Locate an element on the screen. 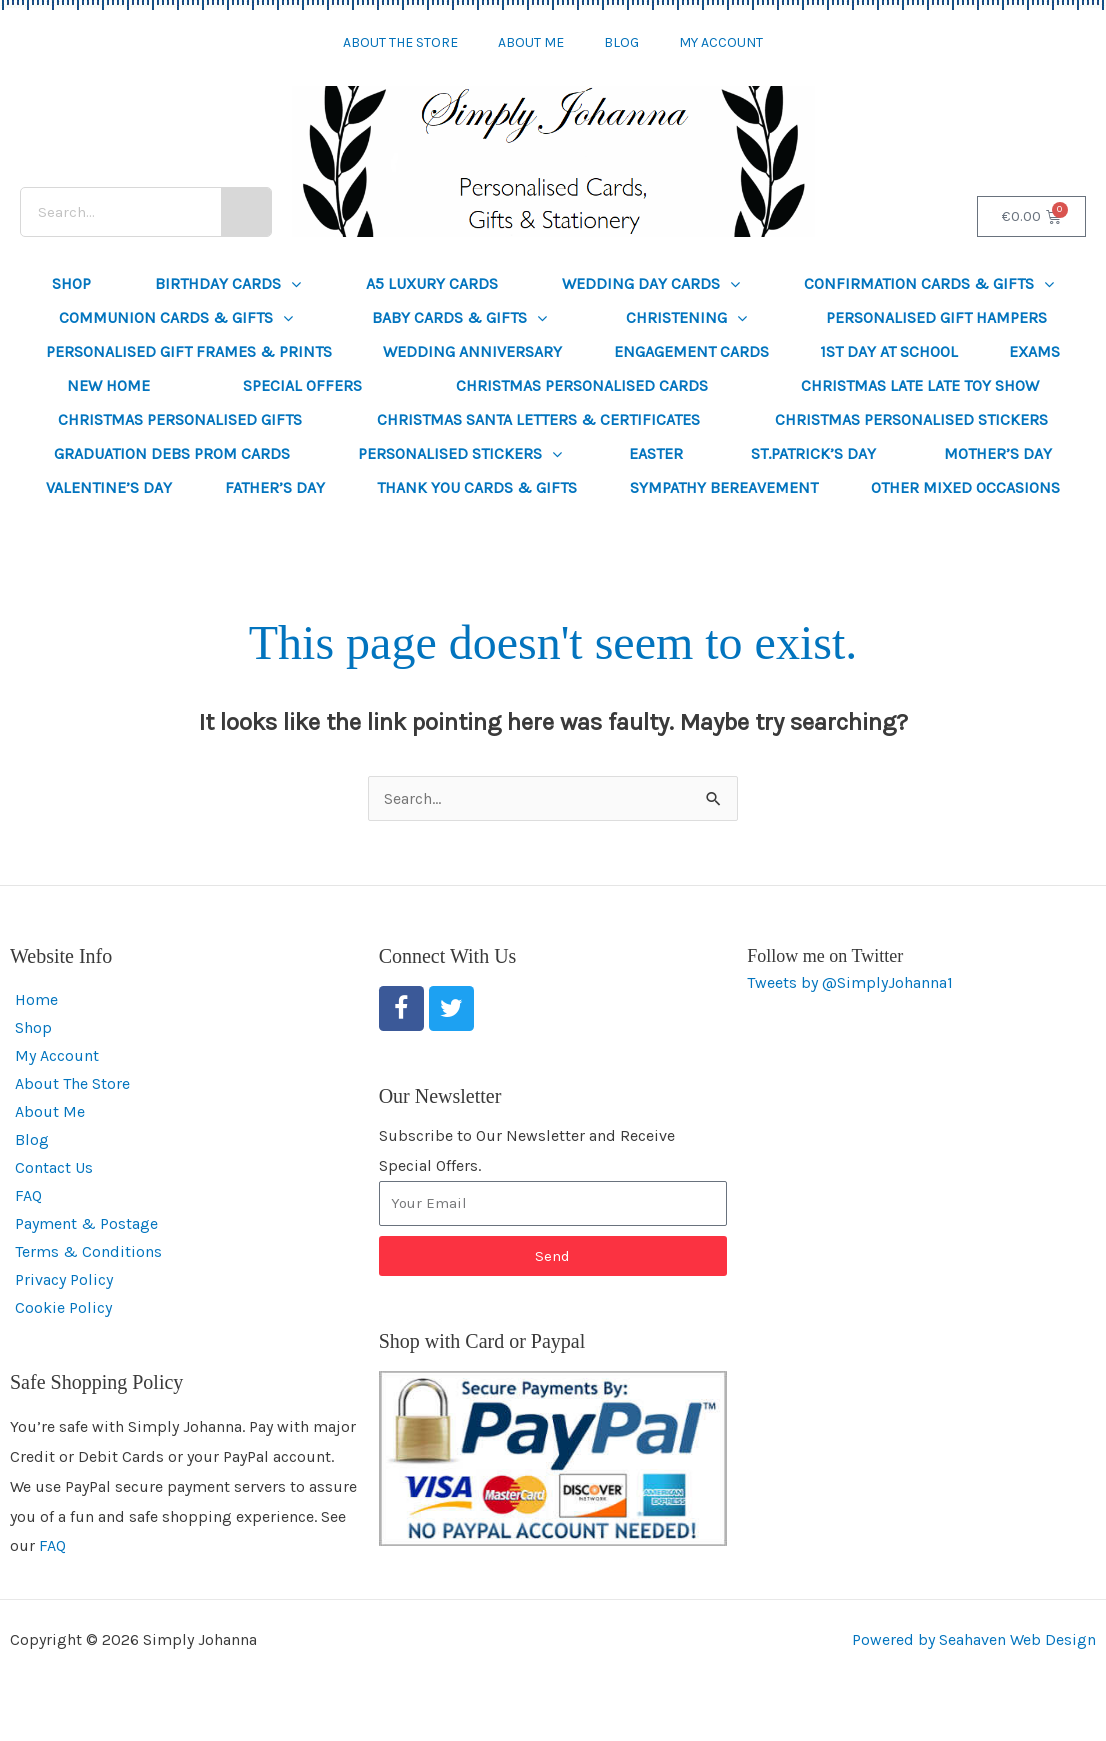  Wedding Anniversary is located at coordinates (472, 351).